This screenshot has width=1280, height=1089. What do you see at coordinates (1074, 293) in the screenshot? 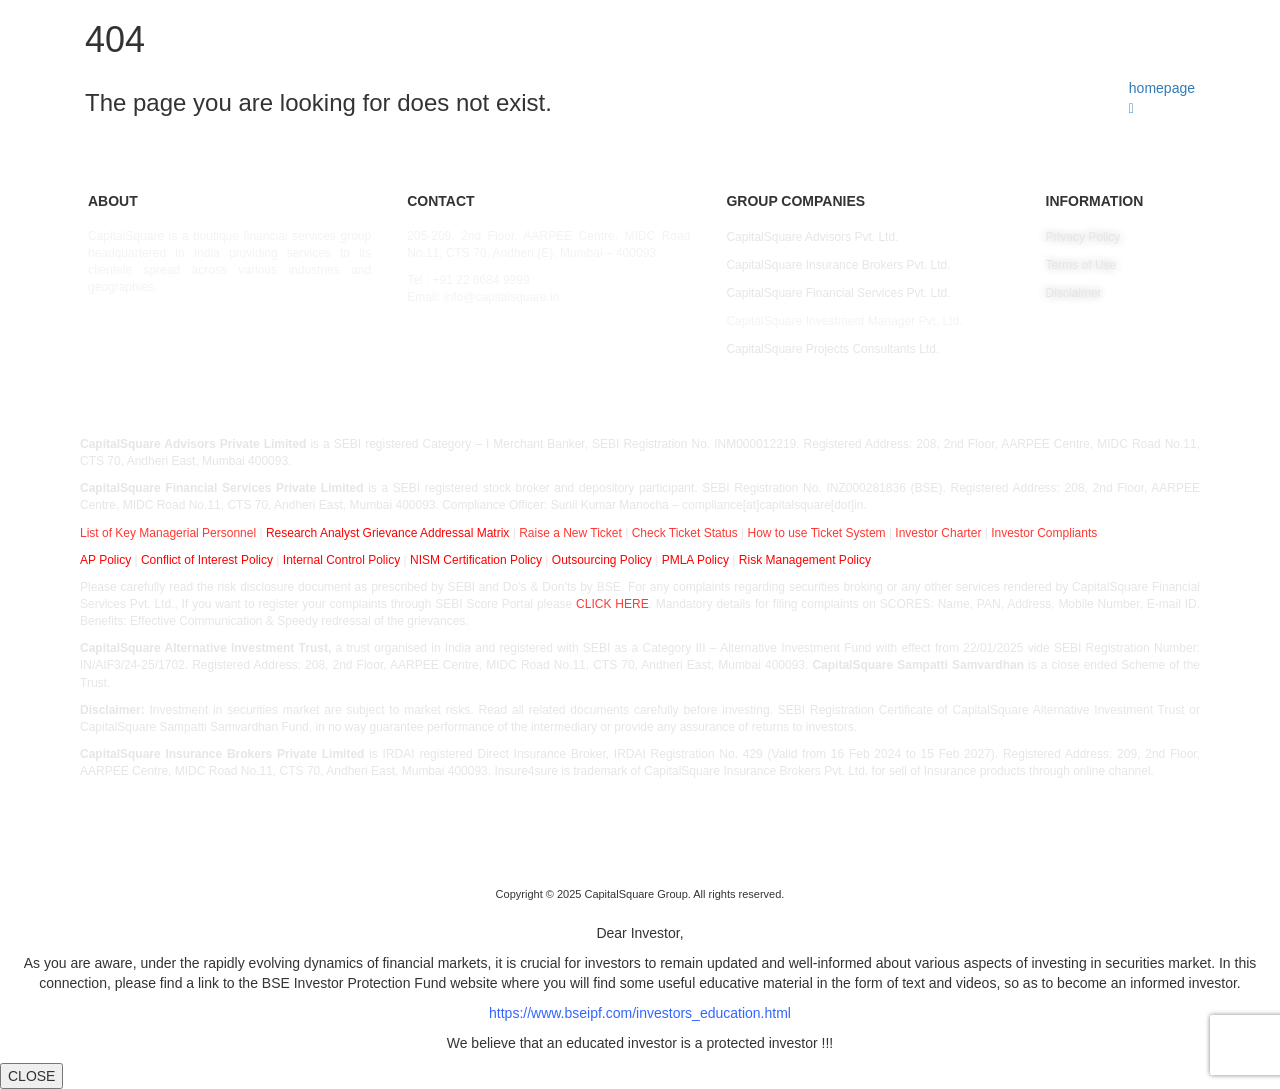
I see `Disclaimer` at bounding box center [1074, 293].